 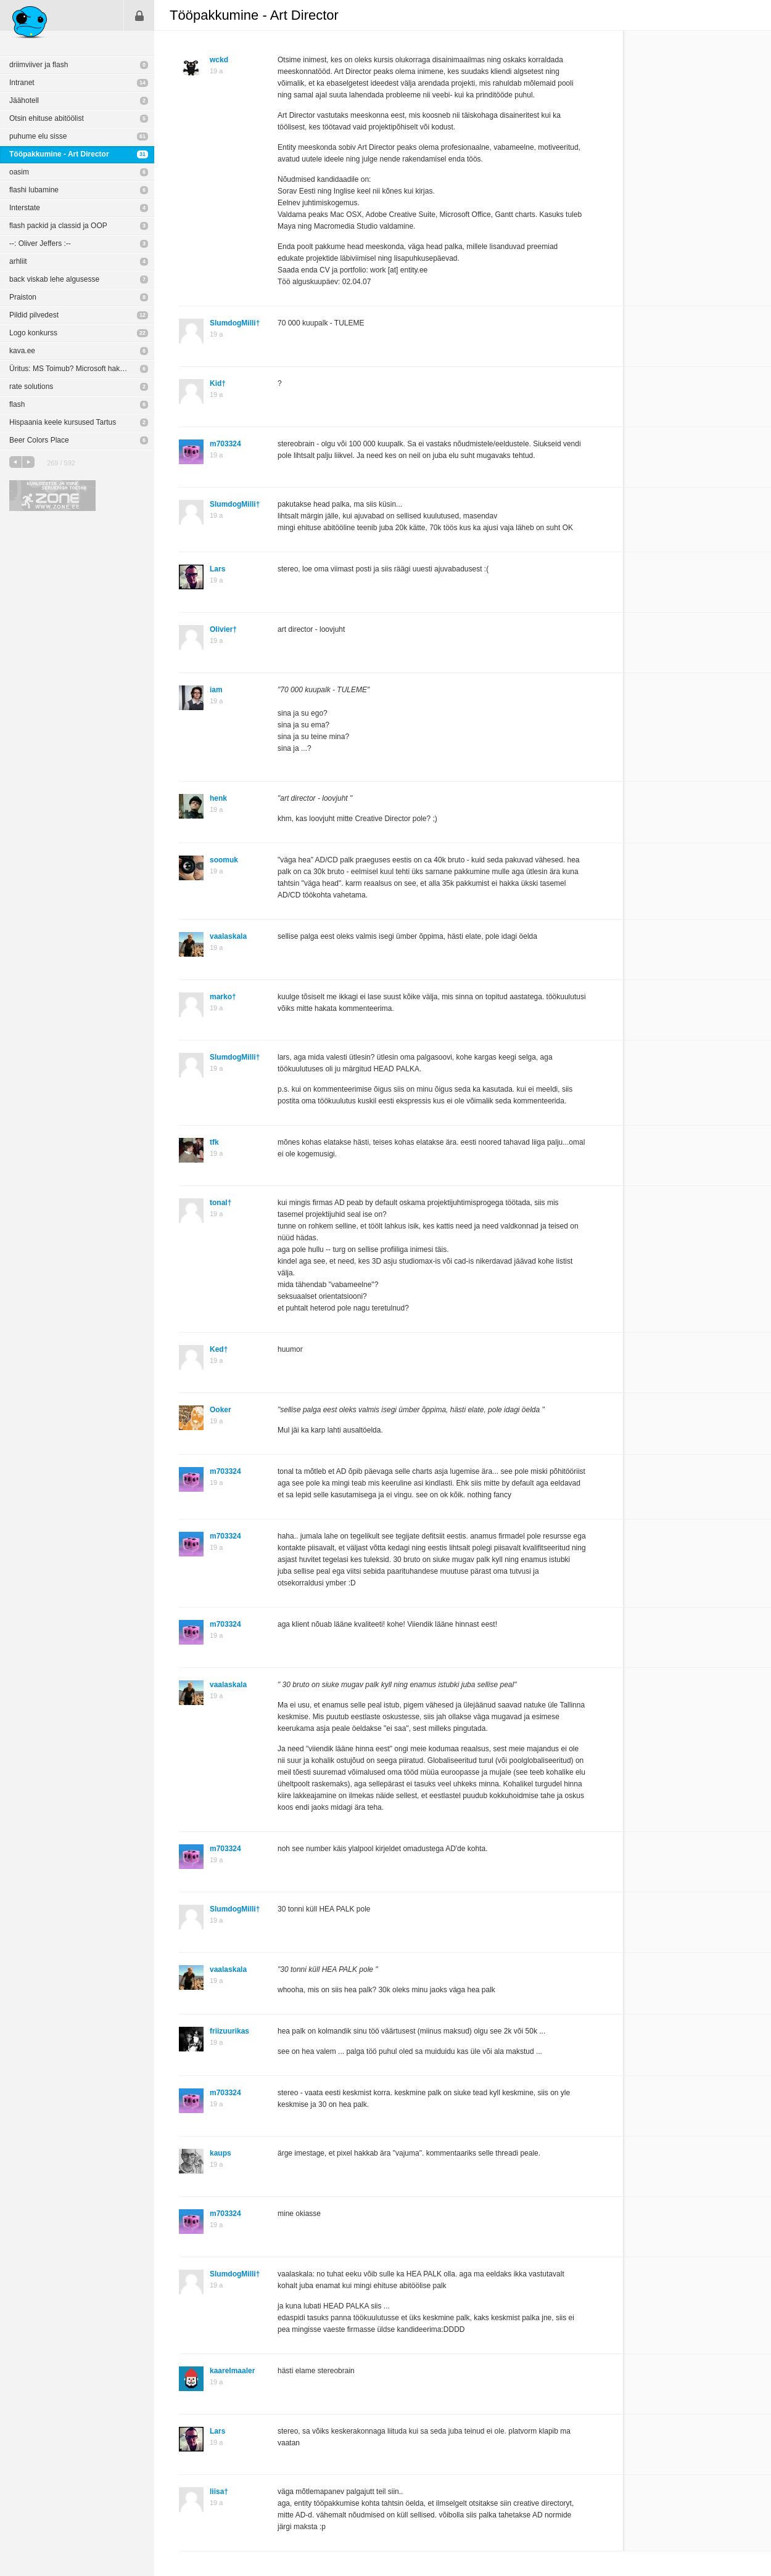 What do you see at coordinates (142, 154) in the screenshot?
I see `31` at bounding box center [142, 154].